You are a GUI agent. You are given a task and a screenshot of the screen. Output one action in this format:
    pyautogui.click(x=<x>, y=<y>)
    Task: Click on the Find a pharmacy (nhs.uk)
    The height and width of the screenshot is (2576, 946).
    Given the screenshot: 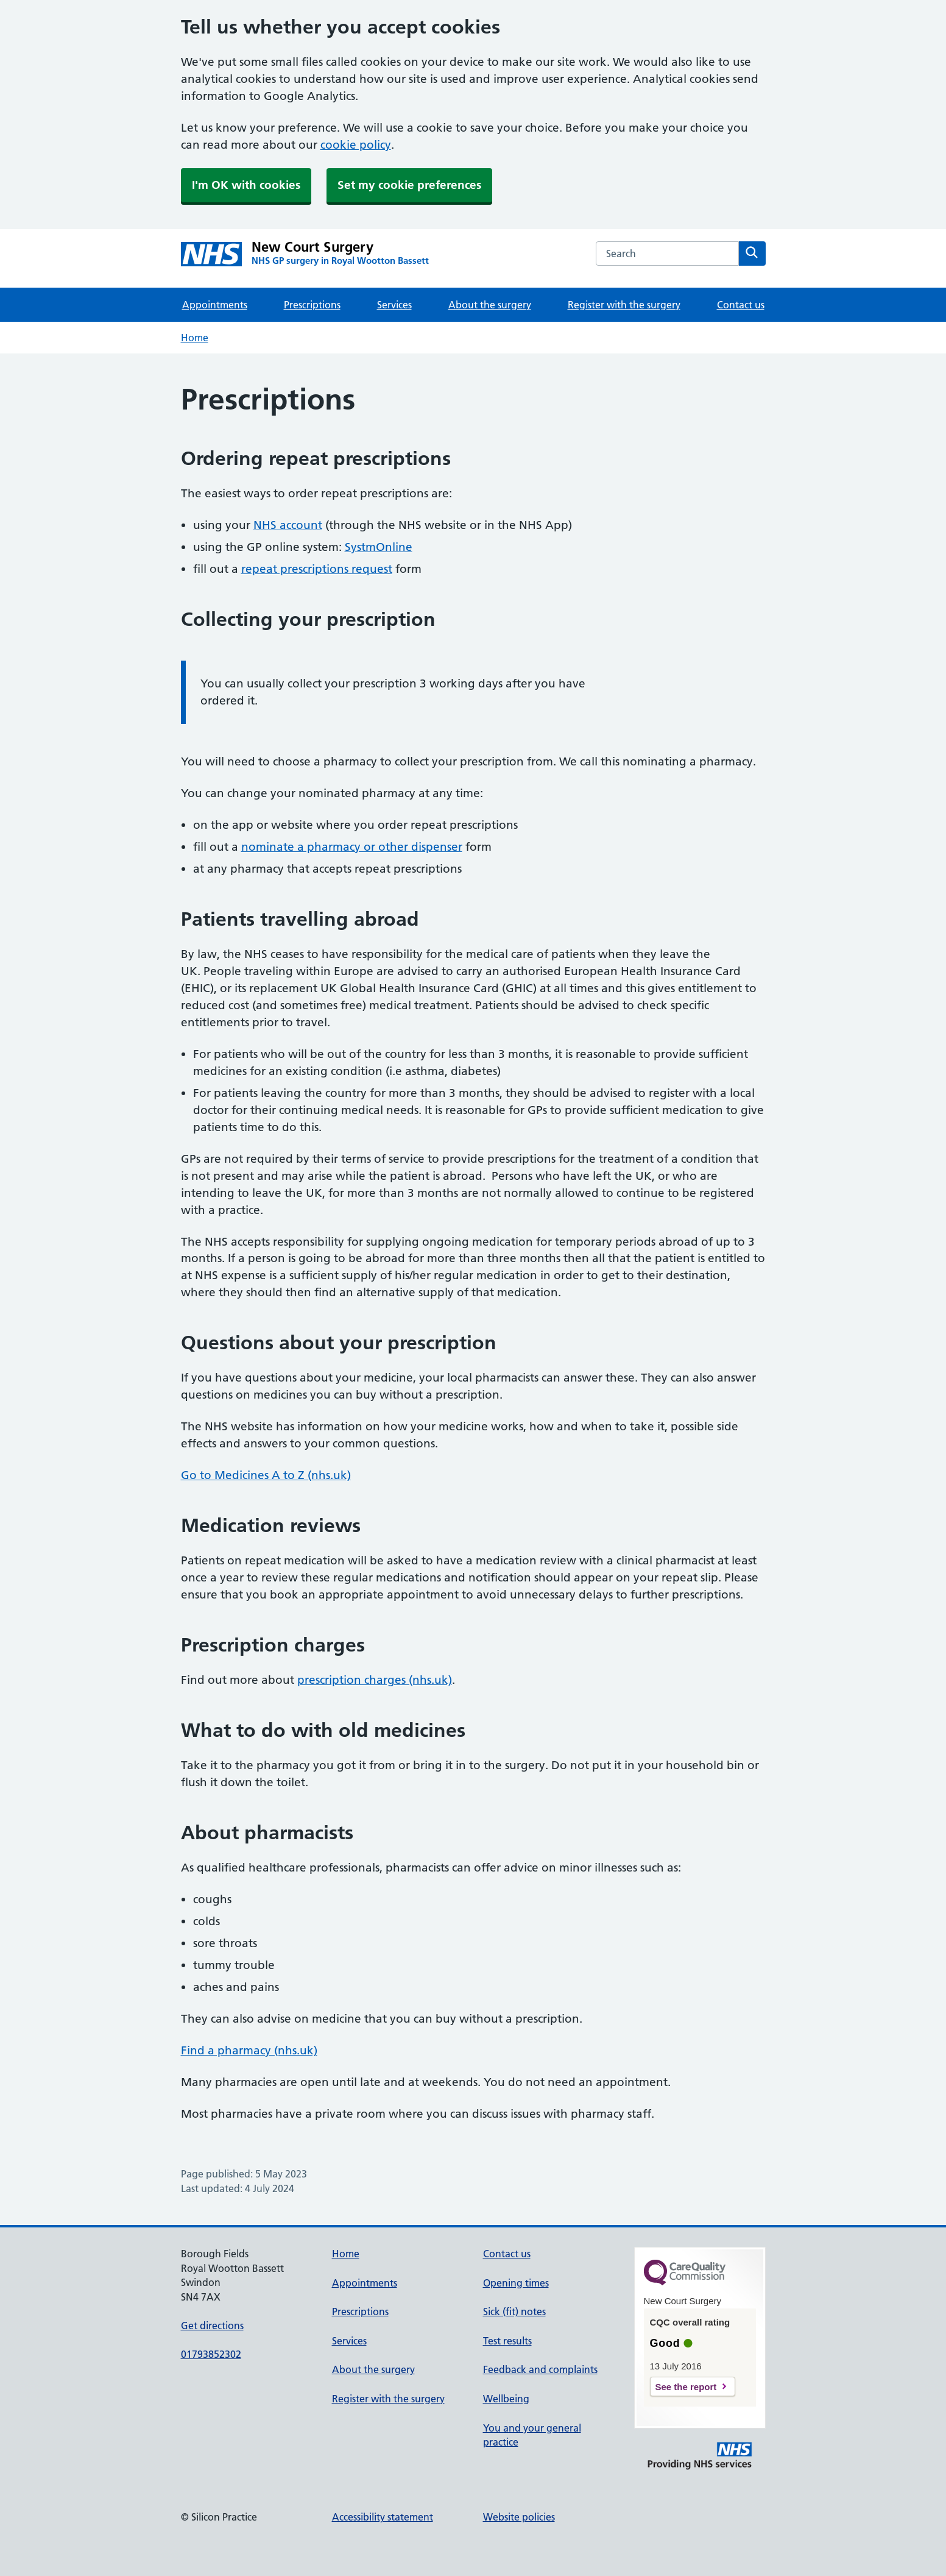 What is the action you would take?
    pyautogui.click(x=249, y=2050)
    